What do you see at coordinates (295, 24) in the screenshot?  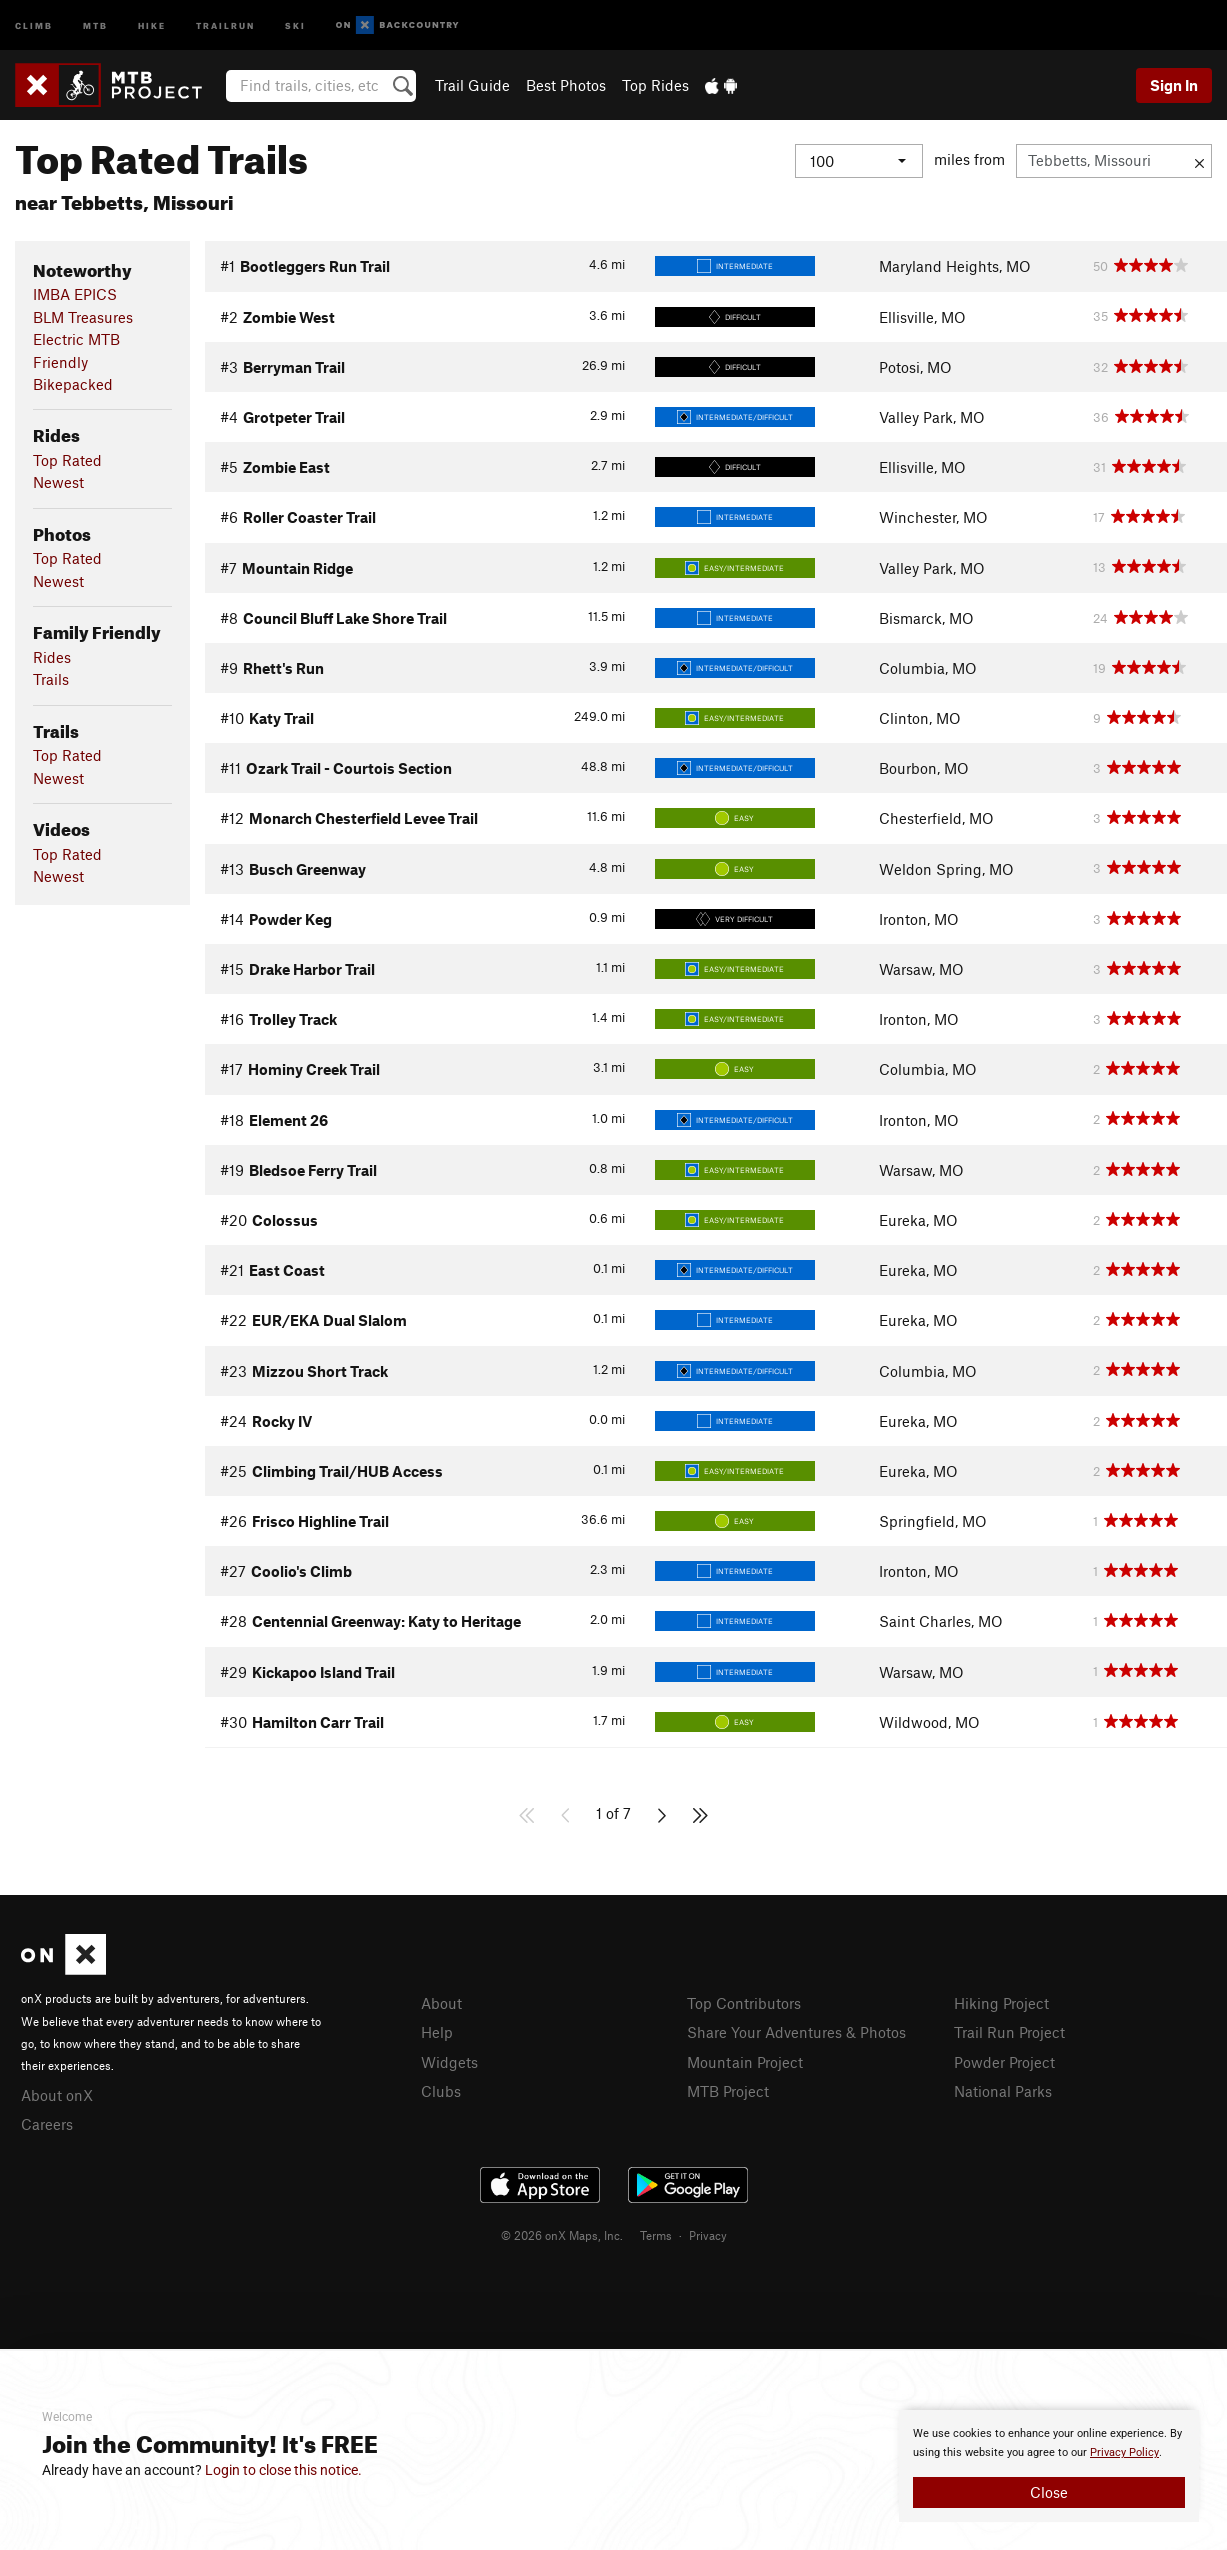 I see `Ski` at bounding box center [295, 24].